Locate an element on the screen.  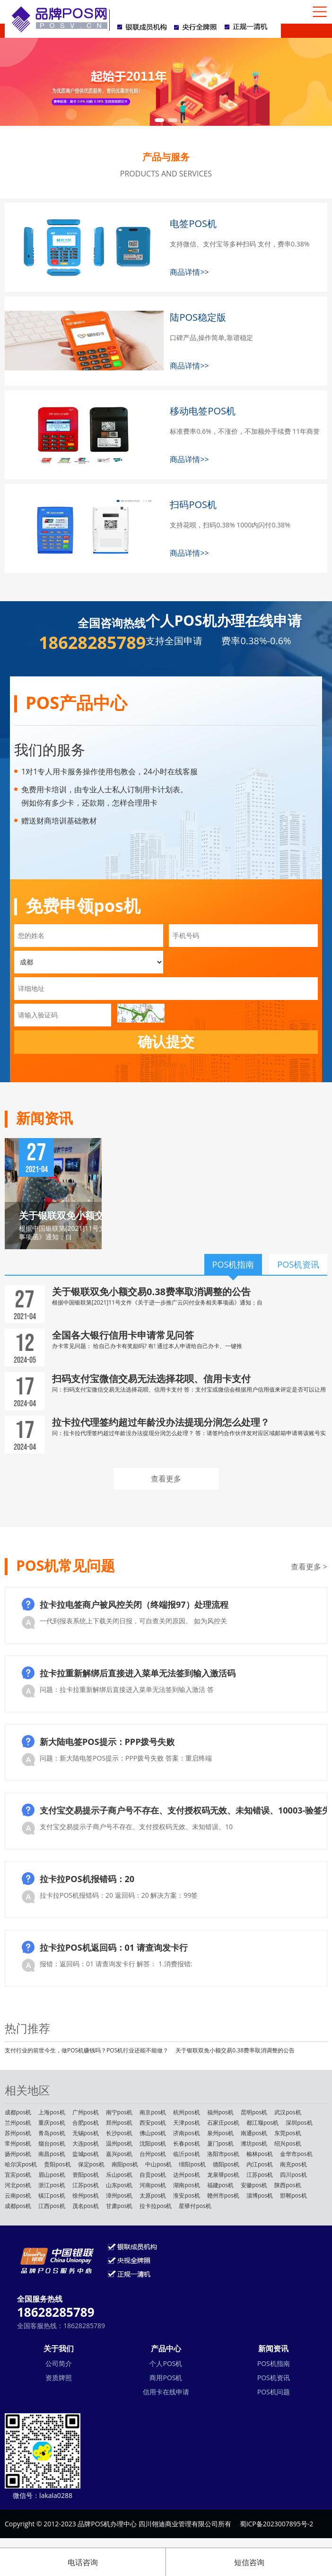
昆明pos机 is located at coordinates (254, 2112).